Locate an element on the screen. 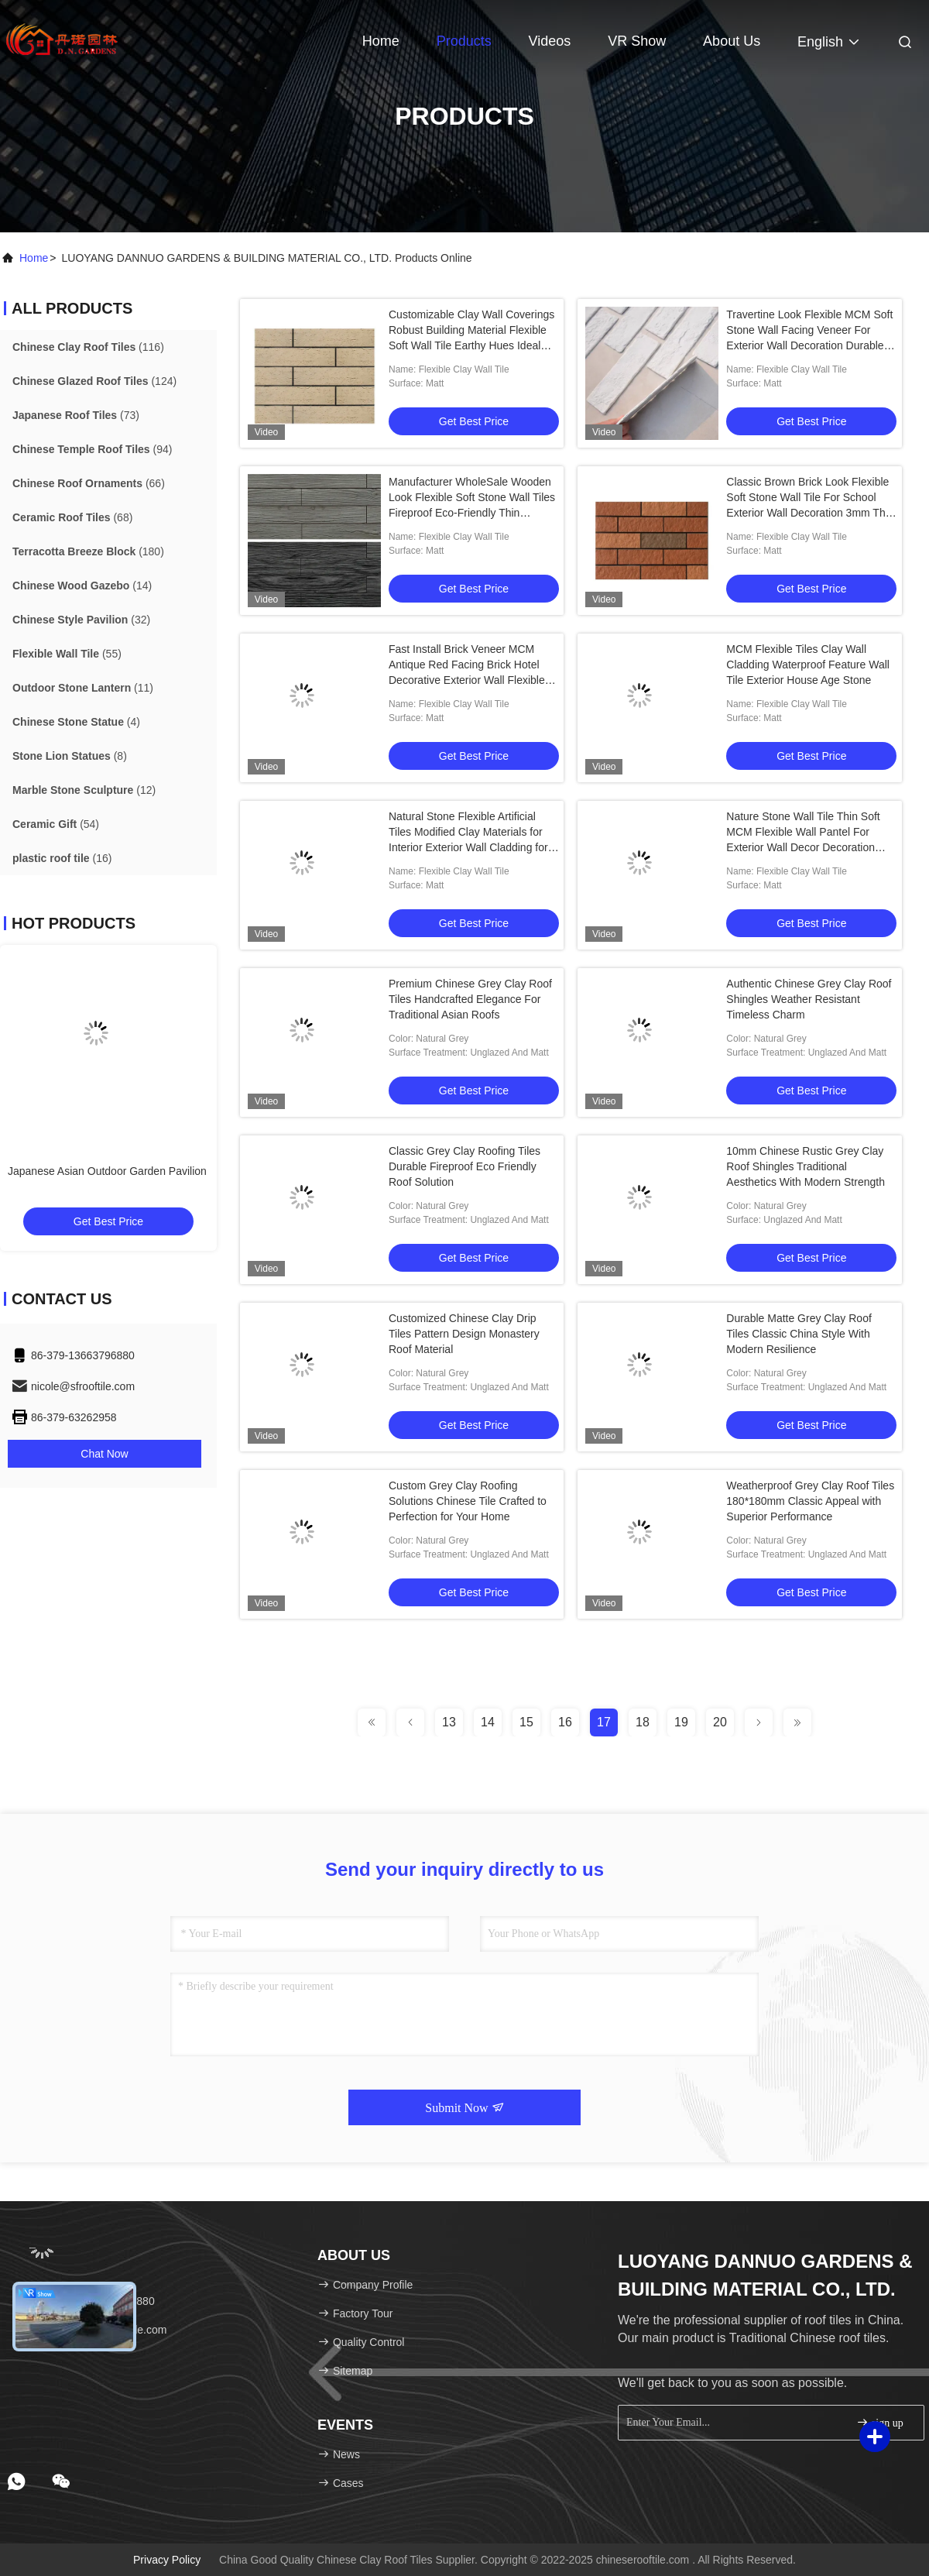 This screenshot has height=2576, width=929. 13 is located at coordinates (449, 1722).